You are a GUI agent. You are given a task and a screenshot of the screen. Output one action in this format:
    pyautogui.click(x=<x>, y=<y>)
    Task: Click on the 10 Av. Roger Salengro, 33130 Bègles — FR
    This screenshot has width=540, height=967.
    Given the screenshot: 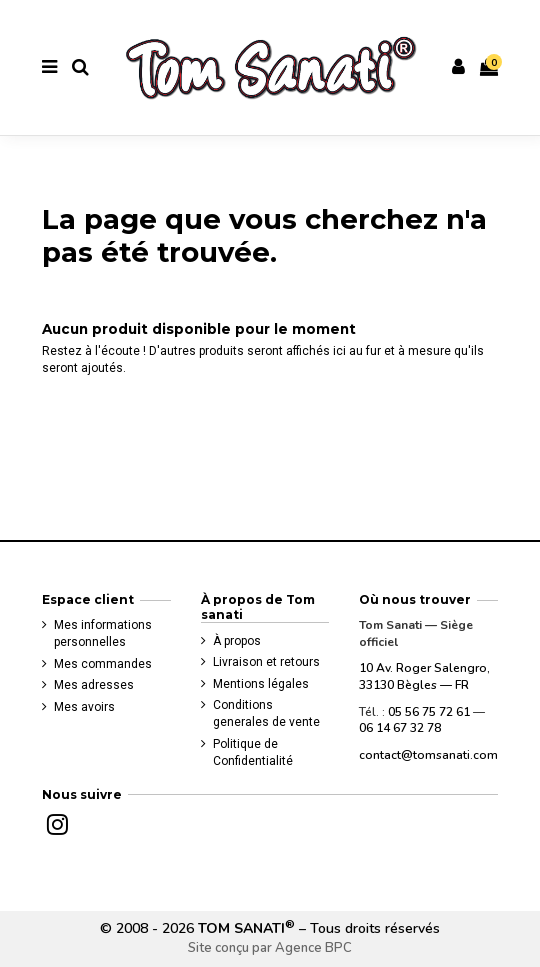 What is the action you would take?
    pyautogui.click(x=424, y=676)
    